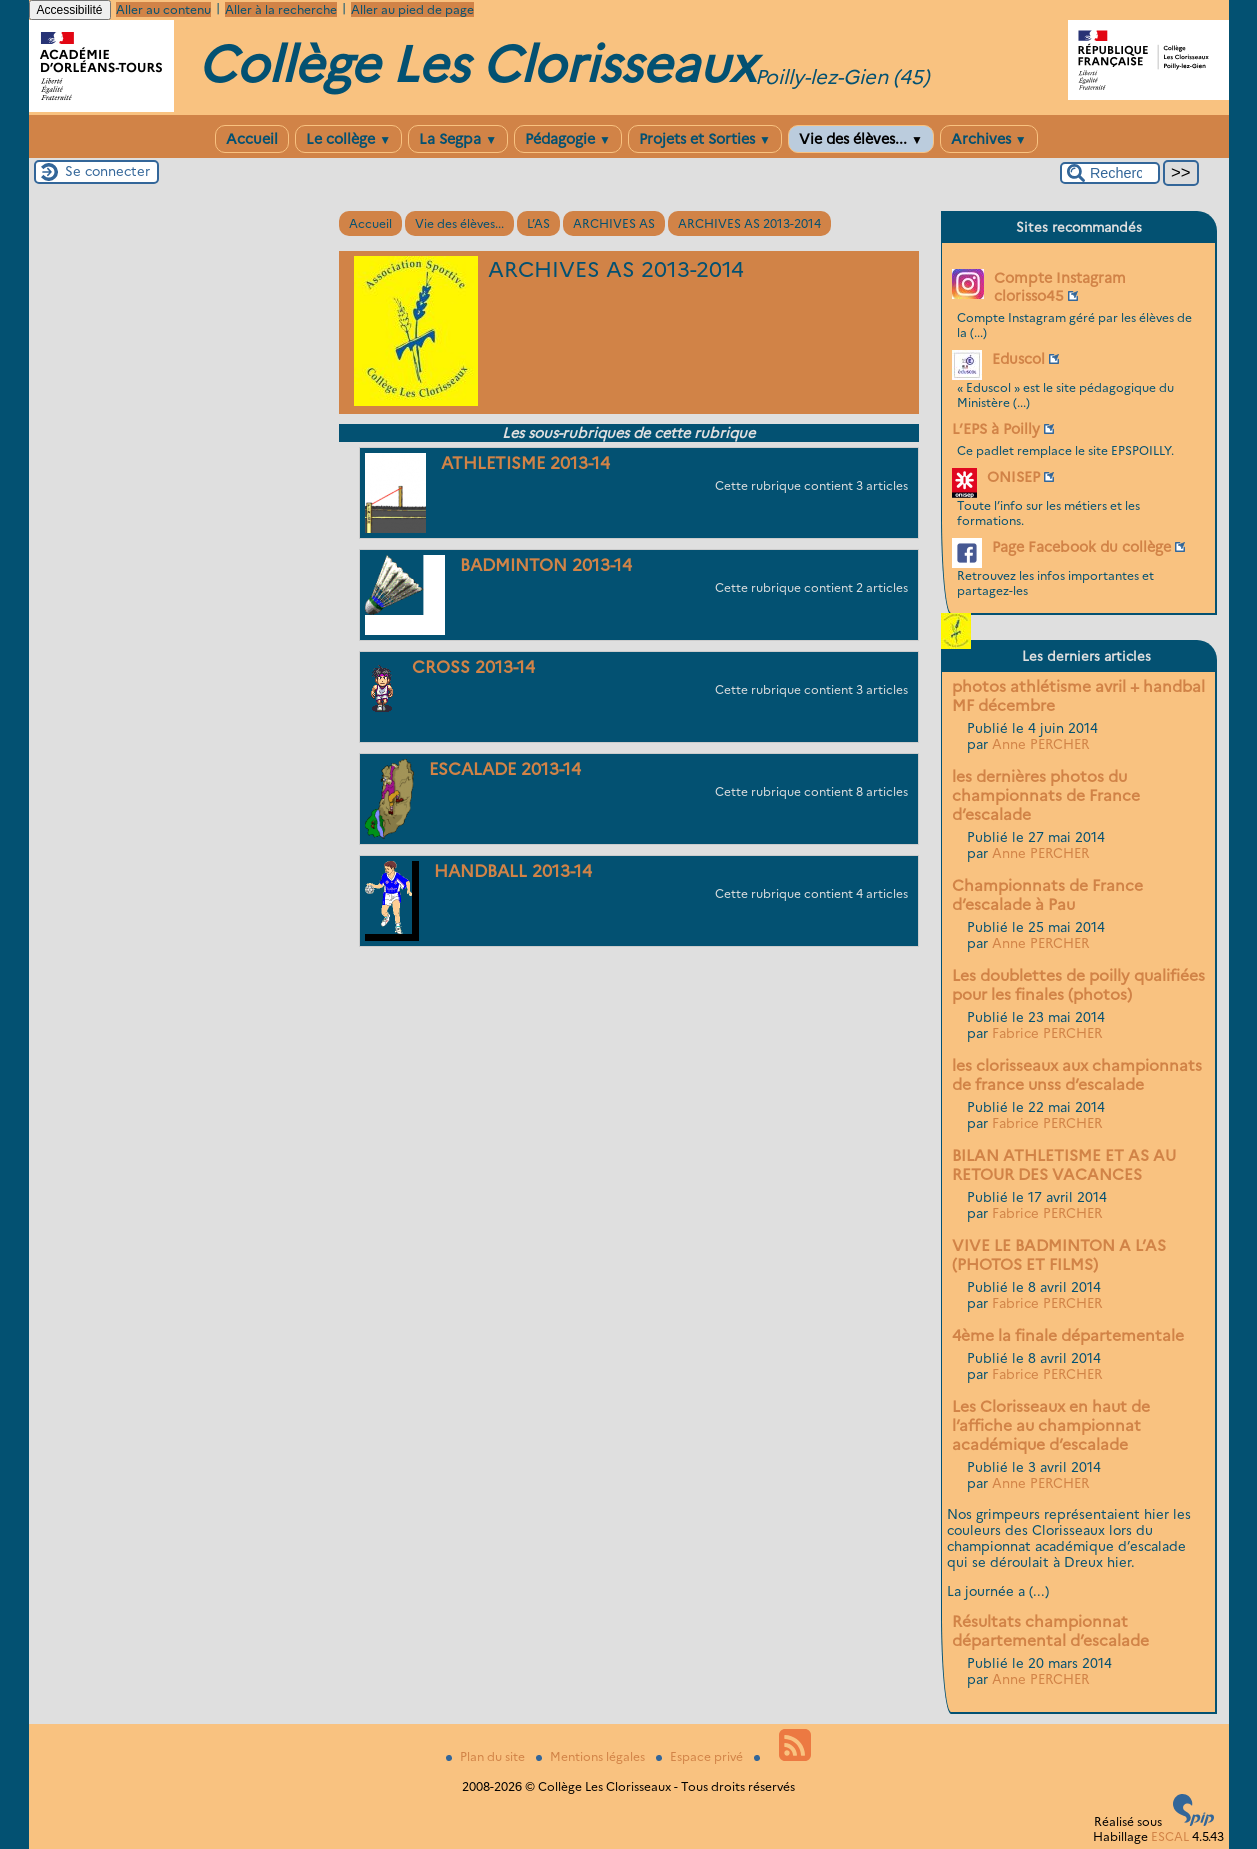 The width and height of the screenshot is (1257, 1849). What do you see at coordinates (996, 429) in the screenshot?
I see `L’EPS à Poilly` at bounding box center [996, 429].